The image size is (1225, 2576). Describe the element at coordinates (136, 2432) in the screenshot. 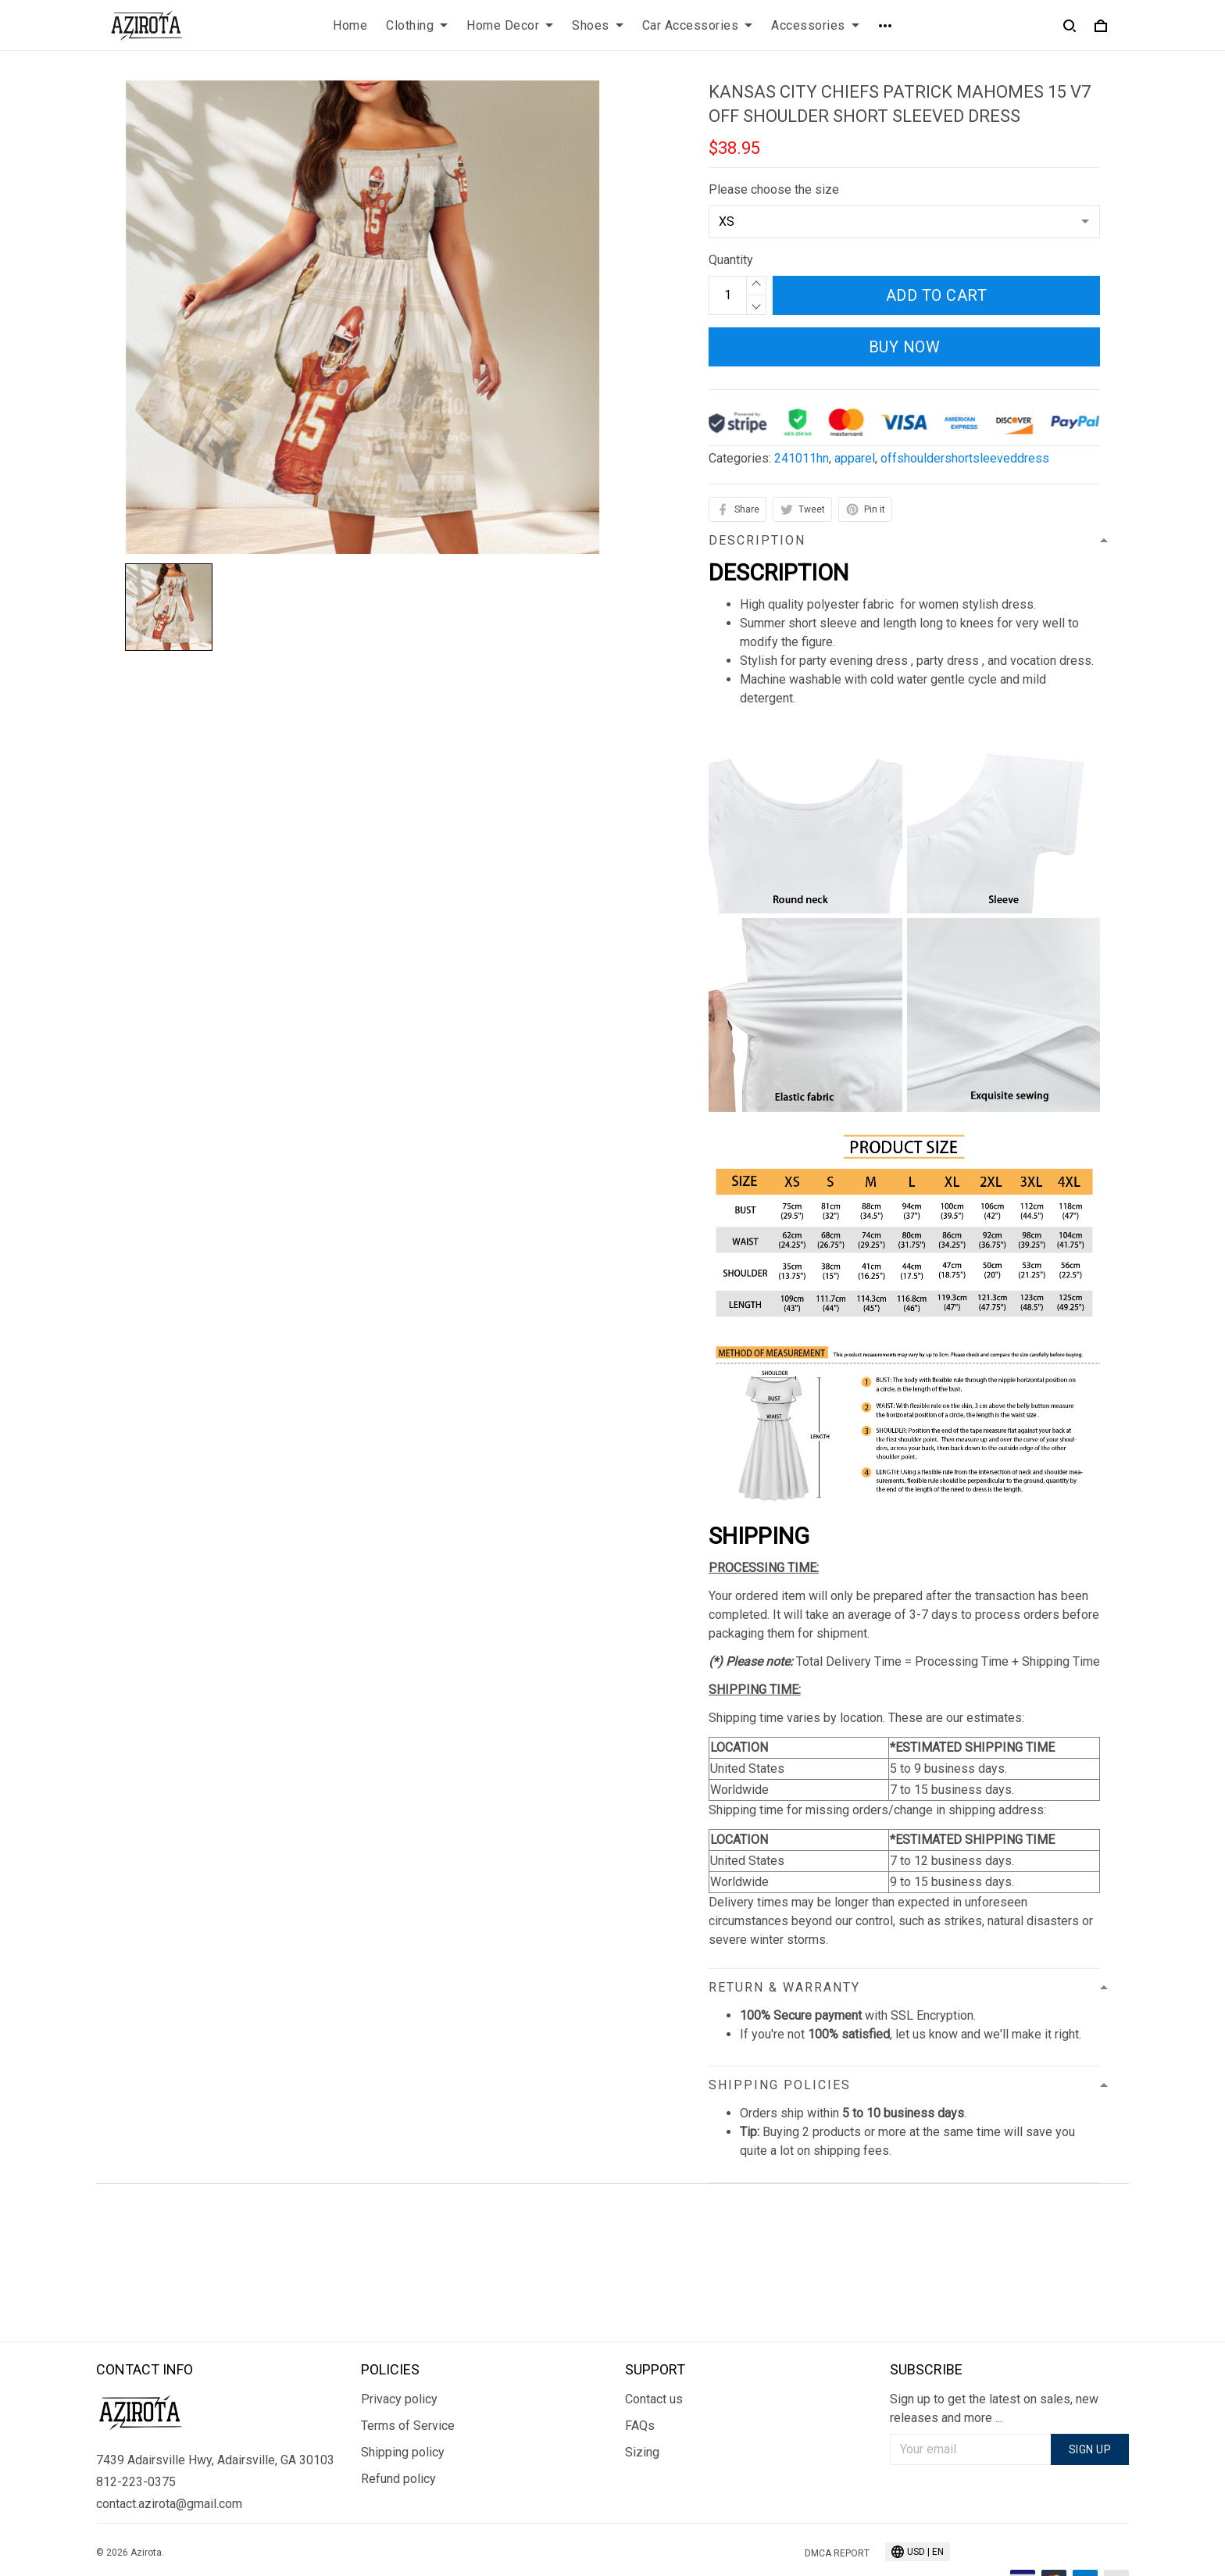

I see `812-223-0375` at that location.